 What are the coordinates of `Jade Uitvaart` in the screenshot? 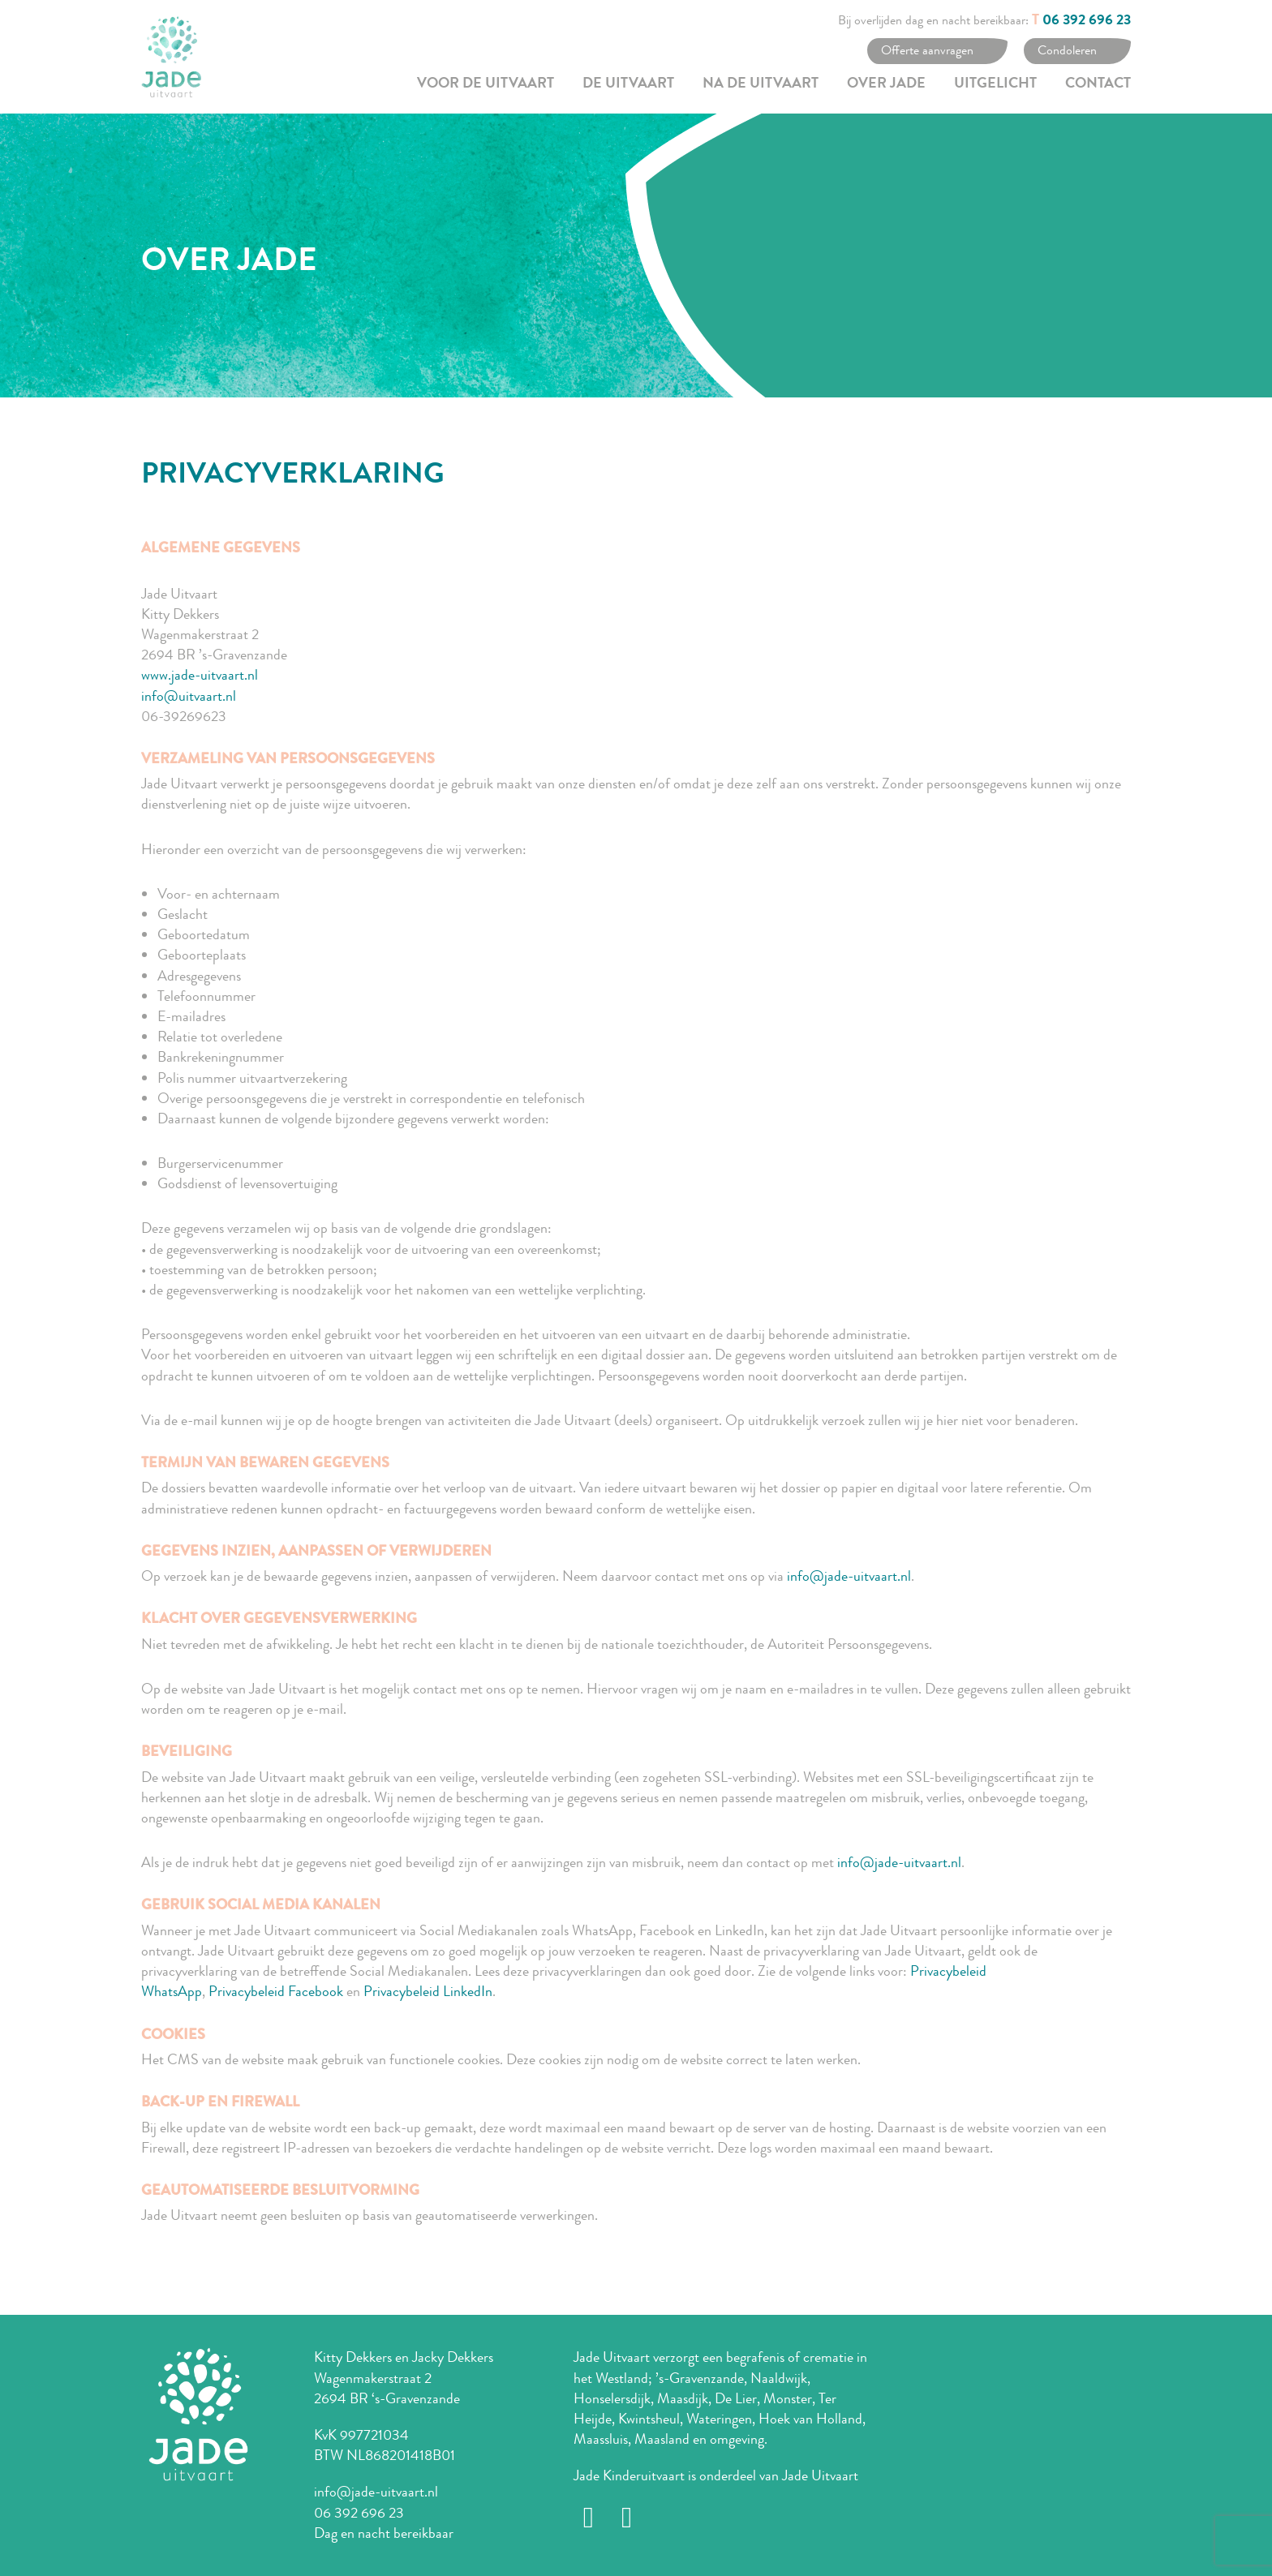 It's located at (820, 2475).